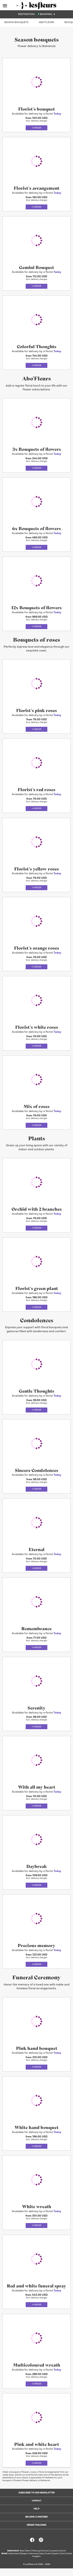  Describe the element at coordinates (34, 2561) in the screenshot. I see `Germany` at that location.